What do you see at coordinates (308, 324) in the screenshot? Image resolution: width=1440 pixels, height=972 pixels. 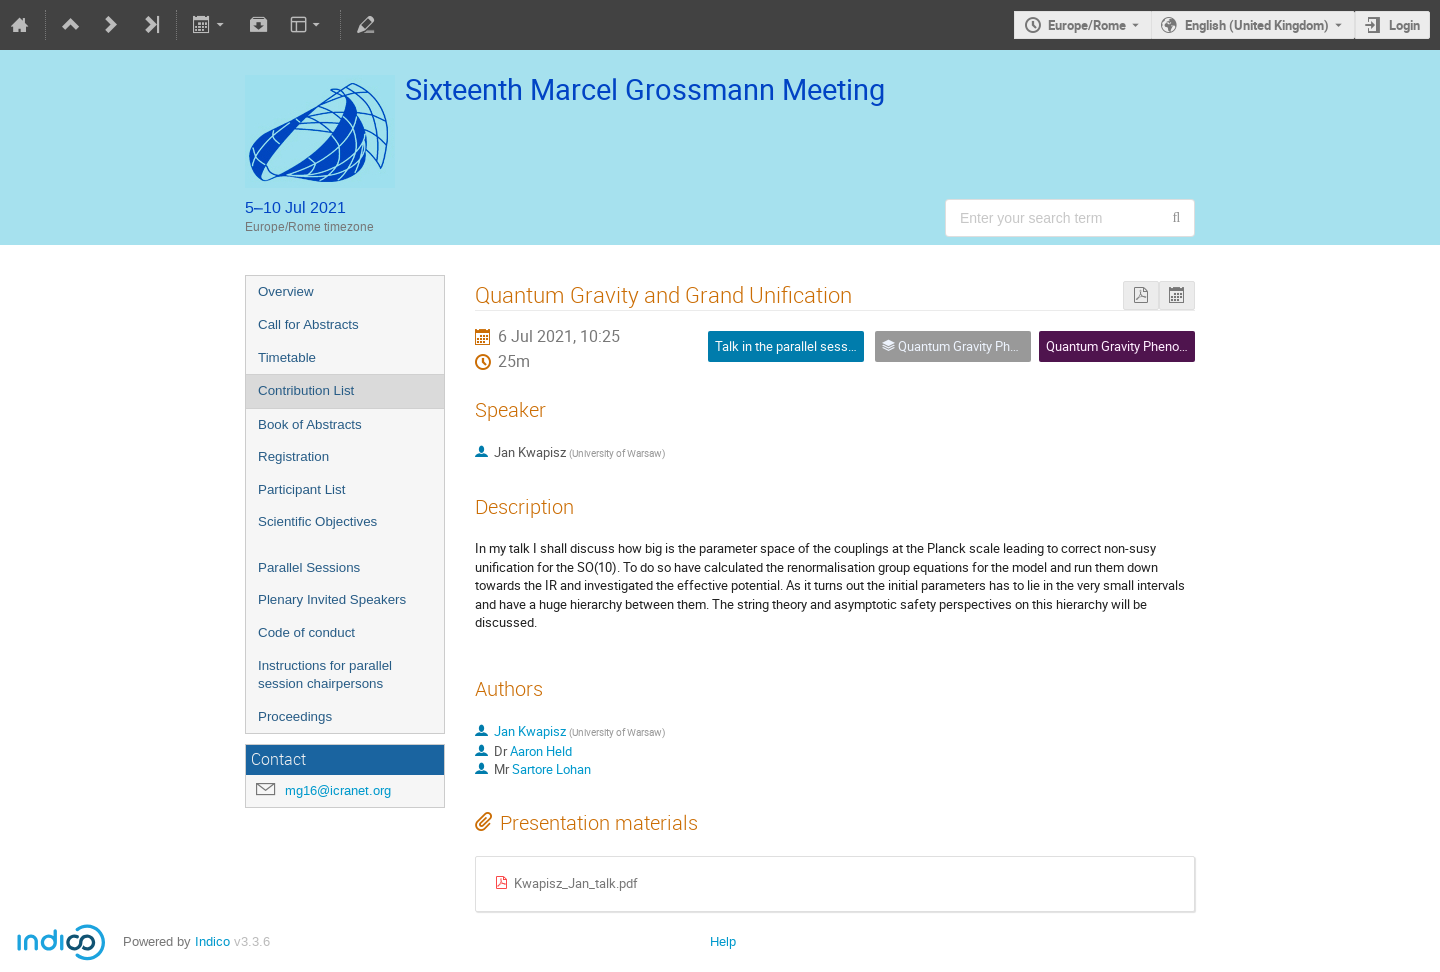 I see `Call for Abstracts` at bounding box center [308, 324].